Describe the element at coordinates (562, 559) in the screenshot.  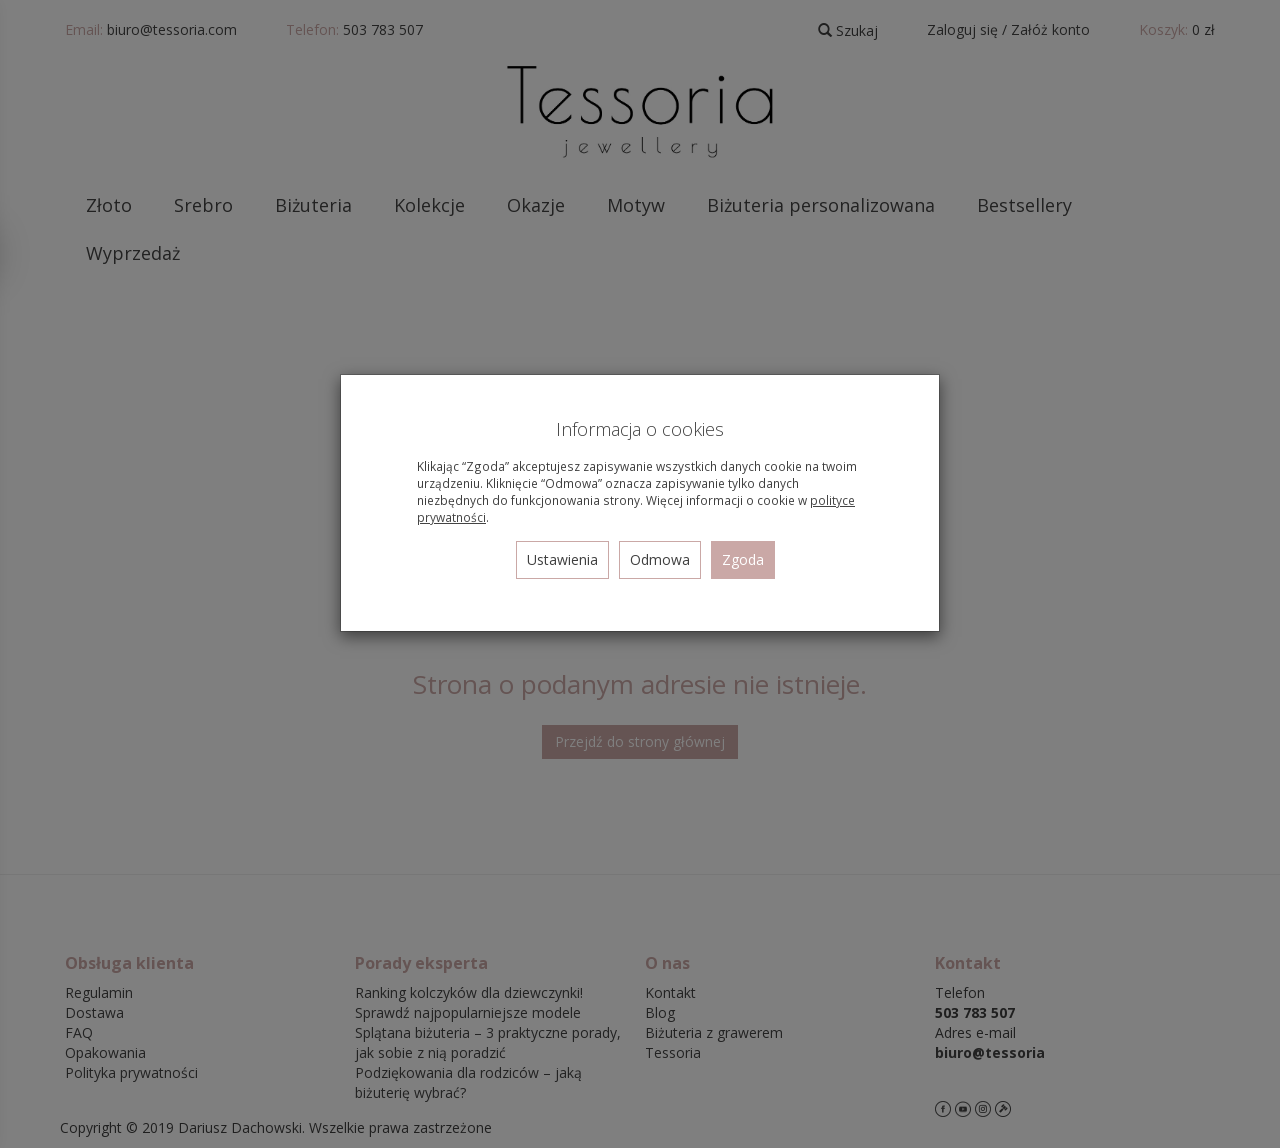
I see `Ustawienia` at that location.